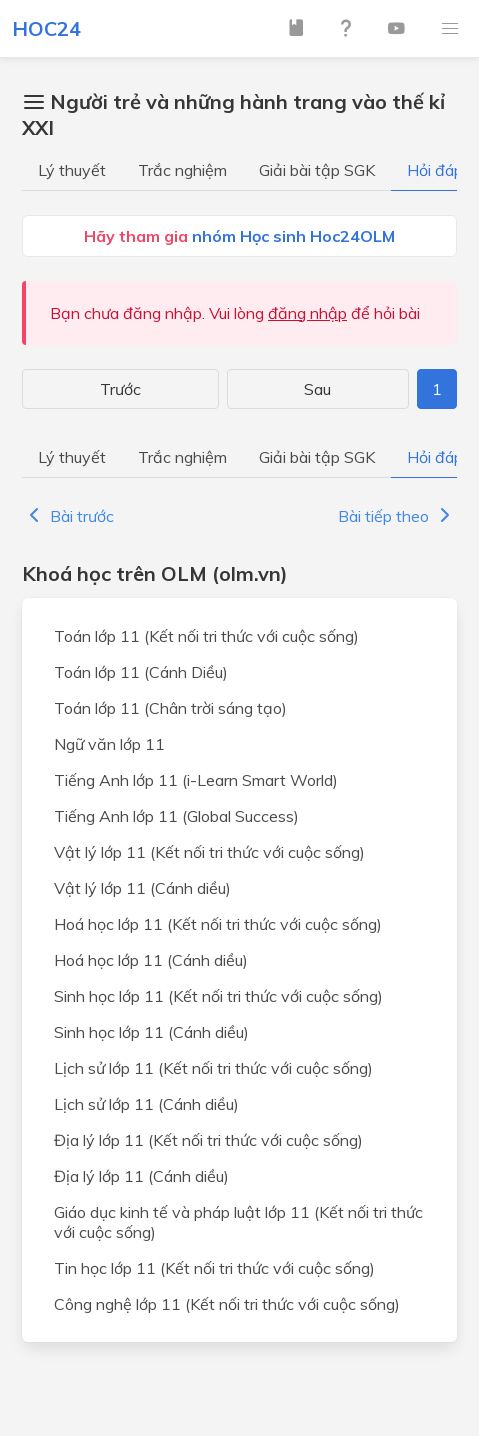 This screenshot has width=479, height=1436. What do you see at coordinates (209, 852) in the screenshot?
I see `Vật lý lớp 11 (Kết nối tri thức với cuộc sống)` at bounding box center [209, 852].